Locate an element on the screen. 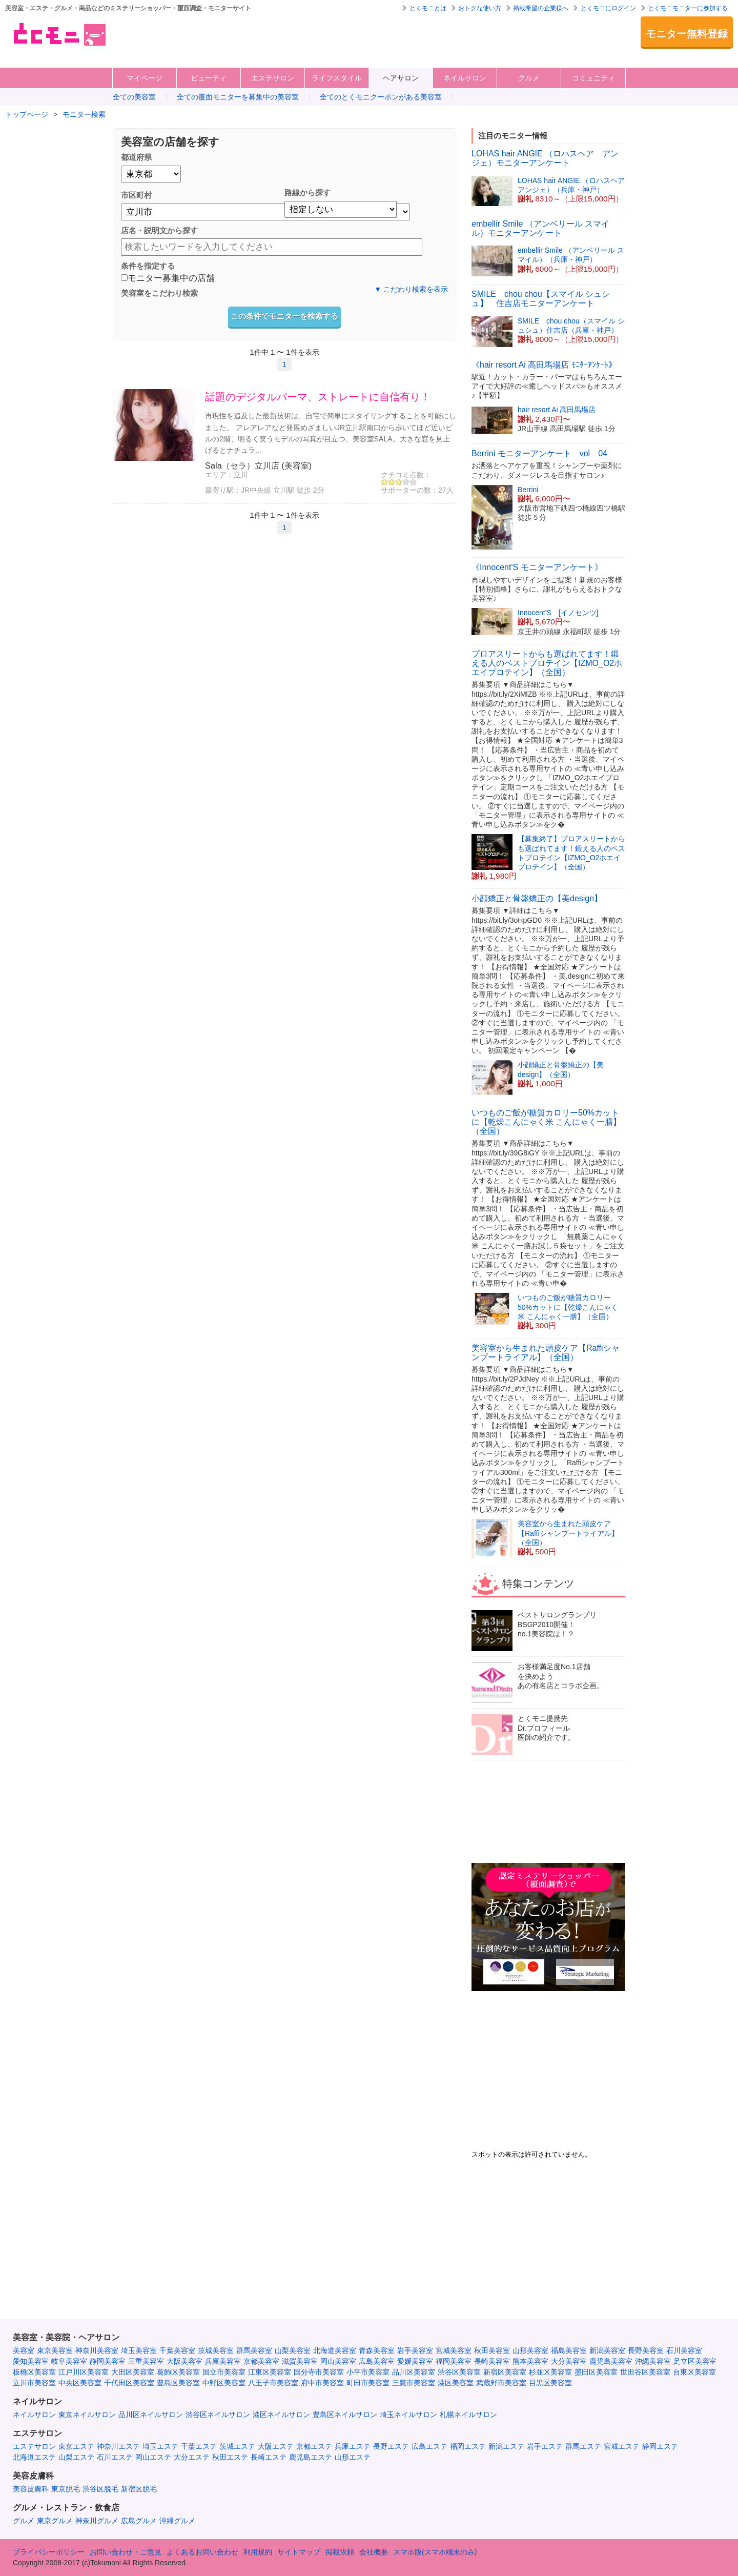 This screenshot has width=738, height=2576. 葛飾区美容室 is located at coordinates (178, 2372).